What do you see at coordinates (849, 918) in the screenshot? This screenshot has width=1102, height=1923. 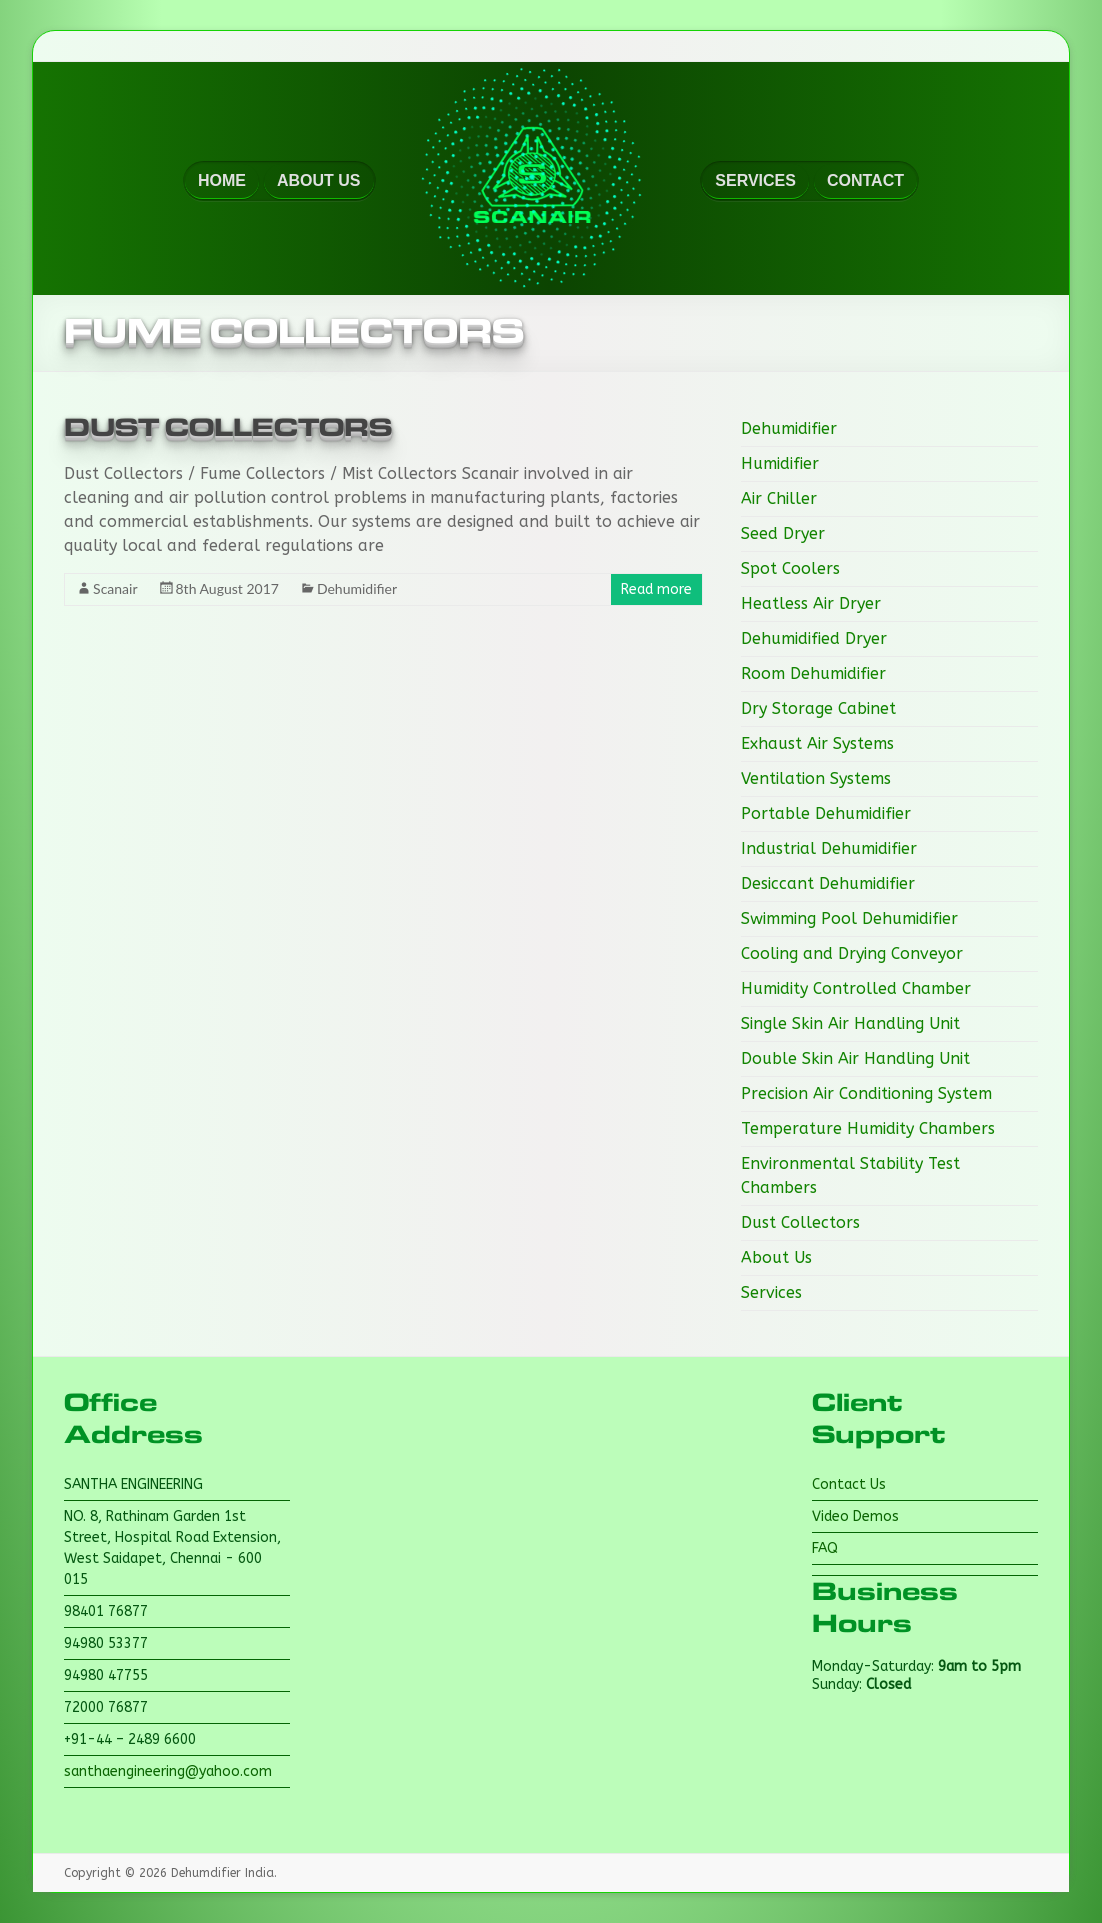 I see `Swimming Pool Dehumidifier` at bounding box center [849, 918].